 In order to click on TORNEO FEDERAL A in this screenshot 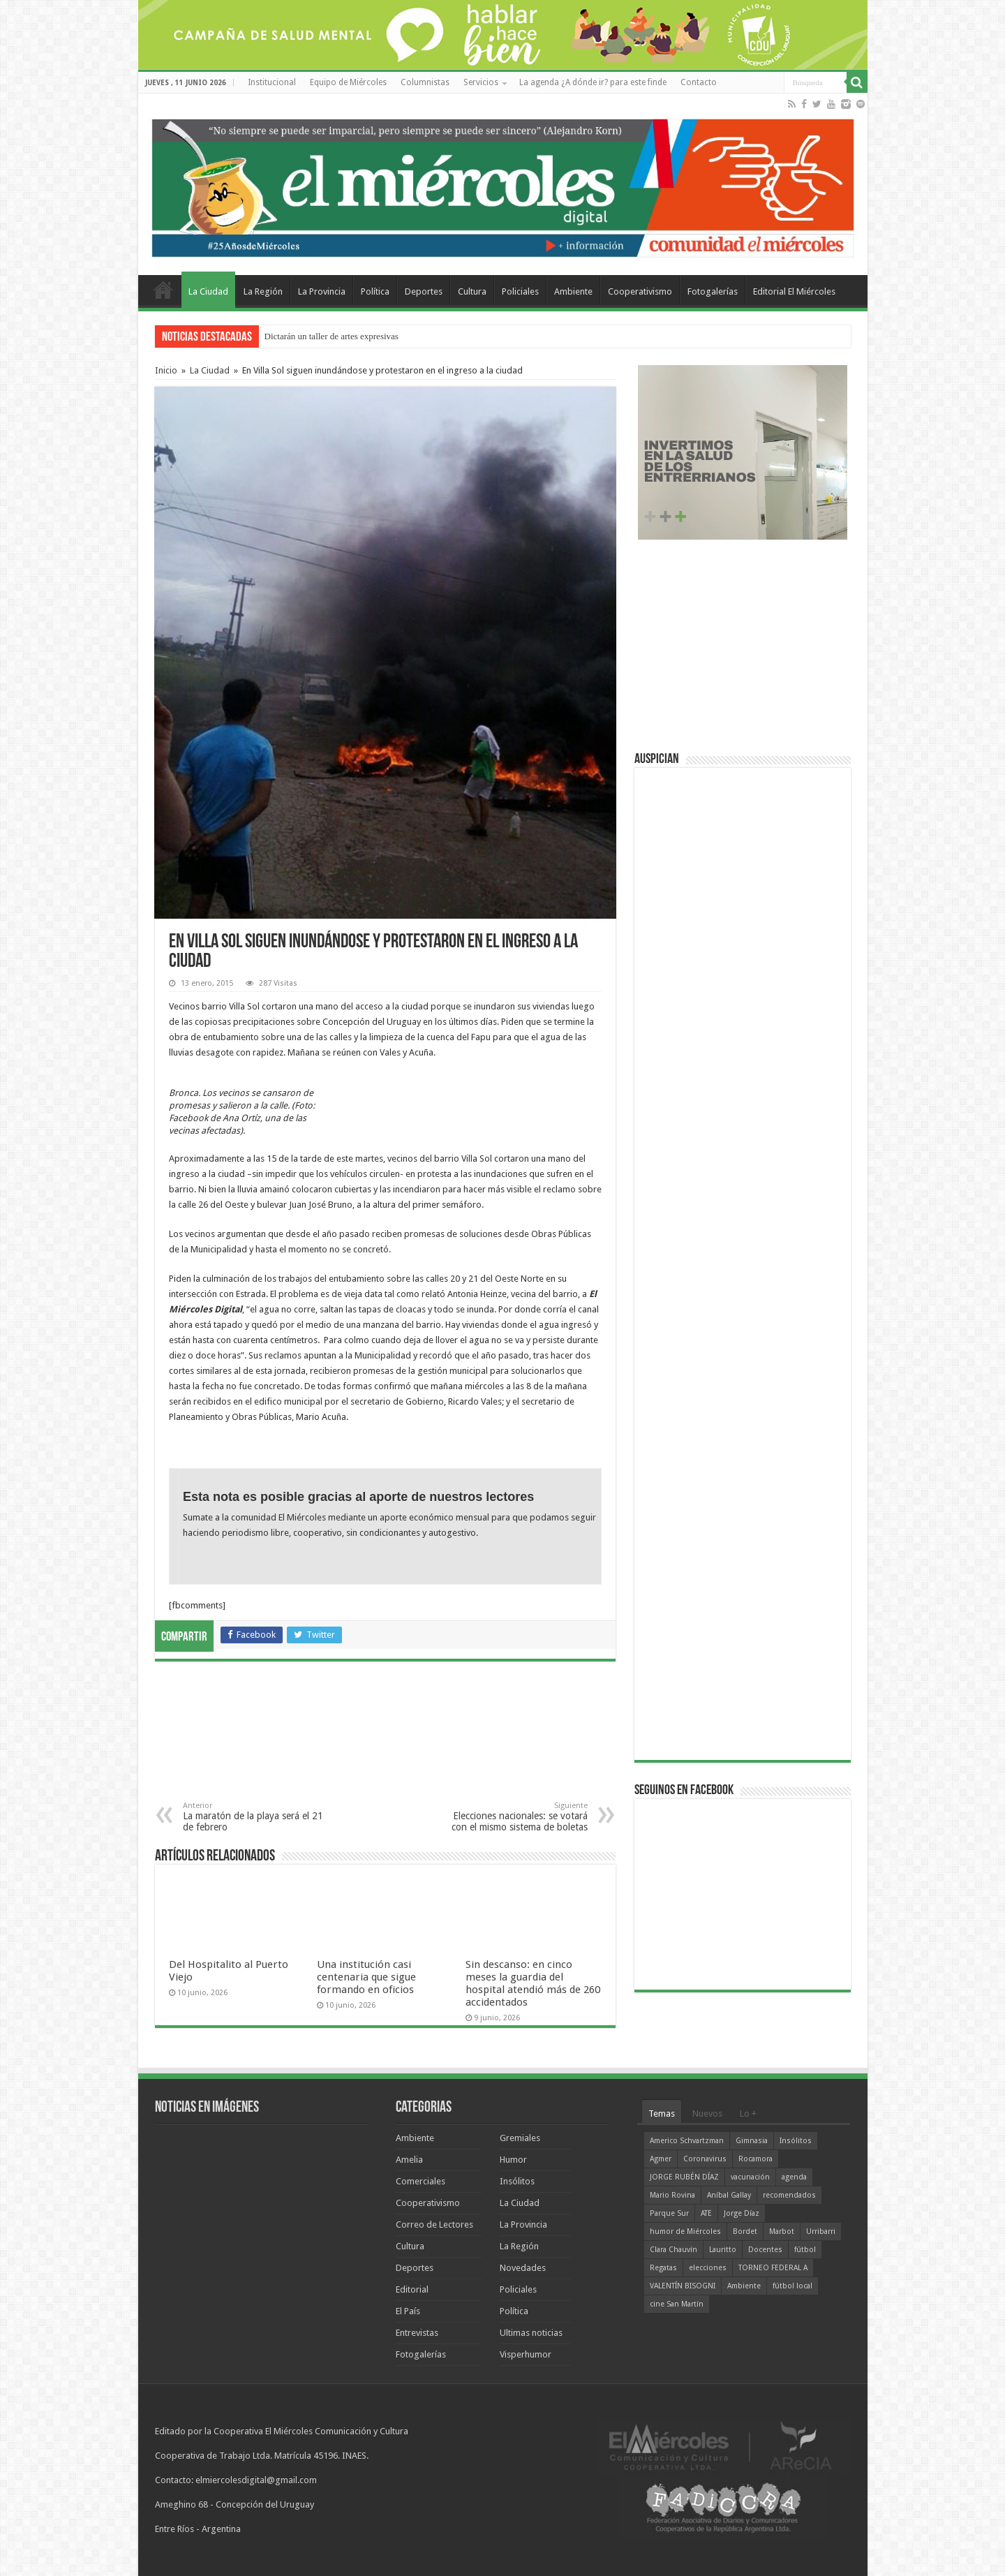, I will do `click(772, 2267)`.